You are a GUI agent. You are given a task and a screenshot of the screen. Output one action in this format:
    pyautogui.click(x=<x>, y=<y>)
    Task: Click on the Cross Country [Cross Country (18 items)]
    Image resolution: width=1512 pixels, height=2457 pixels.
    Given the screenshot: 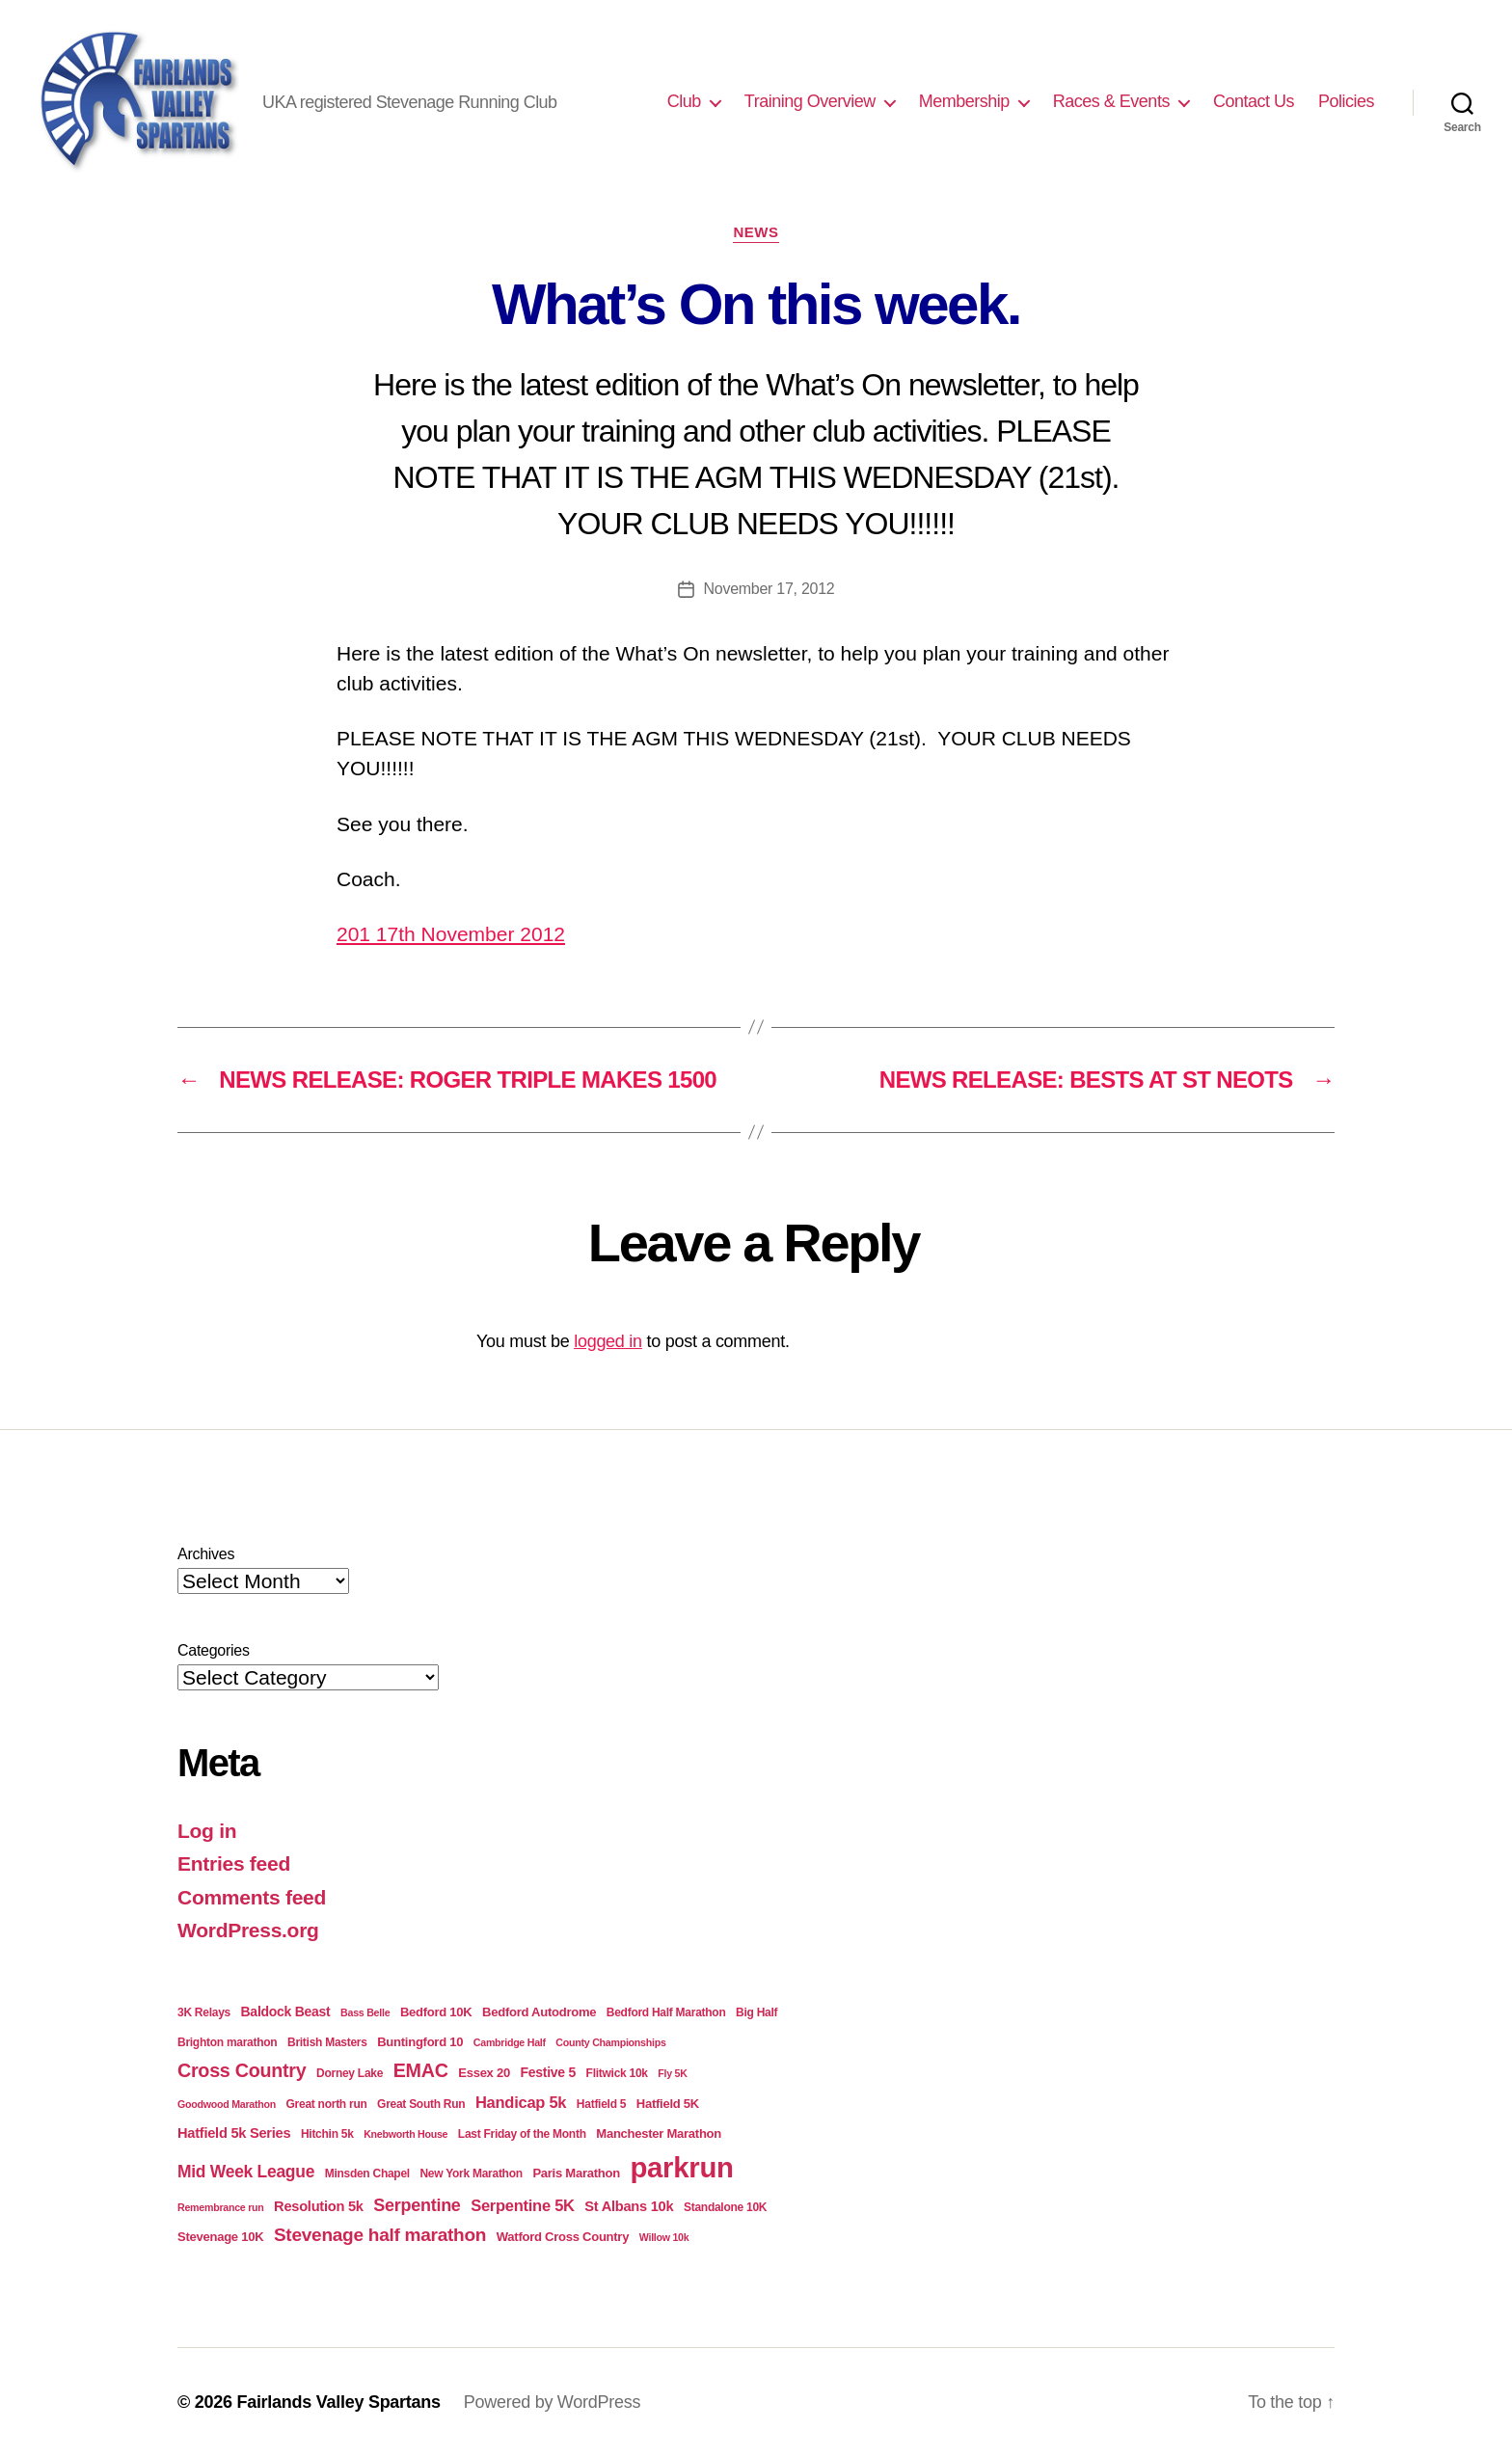 What is the action you would take?
    pyautogui.click(x=241, y=2070)
    